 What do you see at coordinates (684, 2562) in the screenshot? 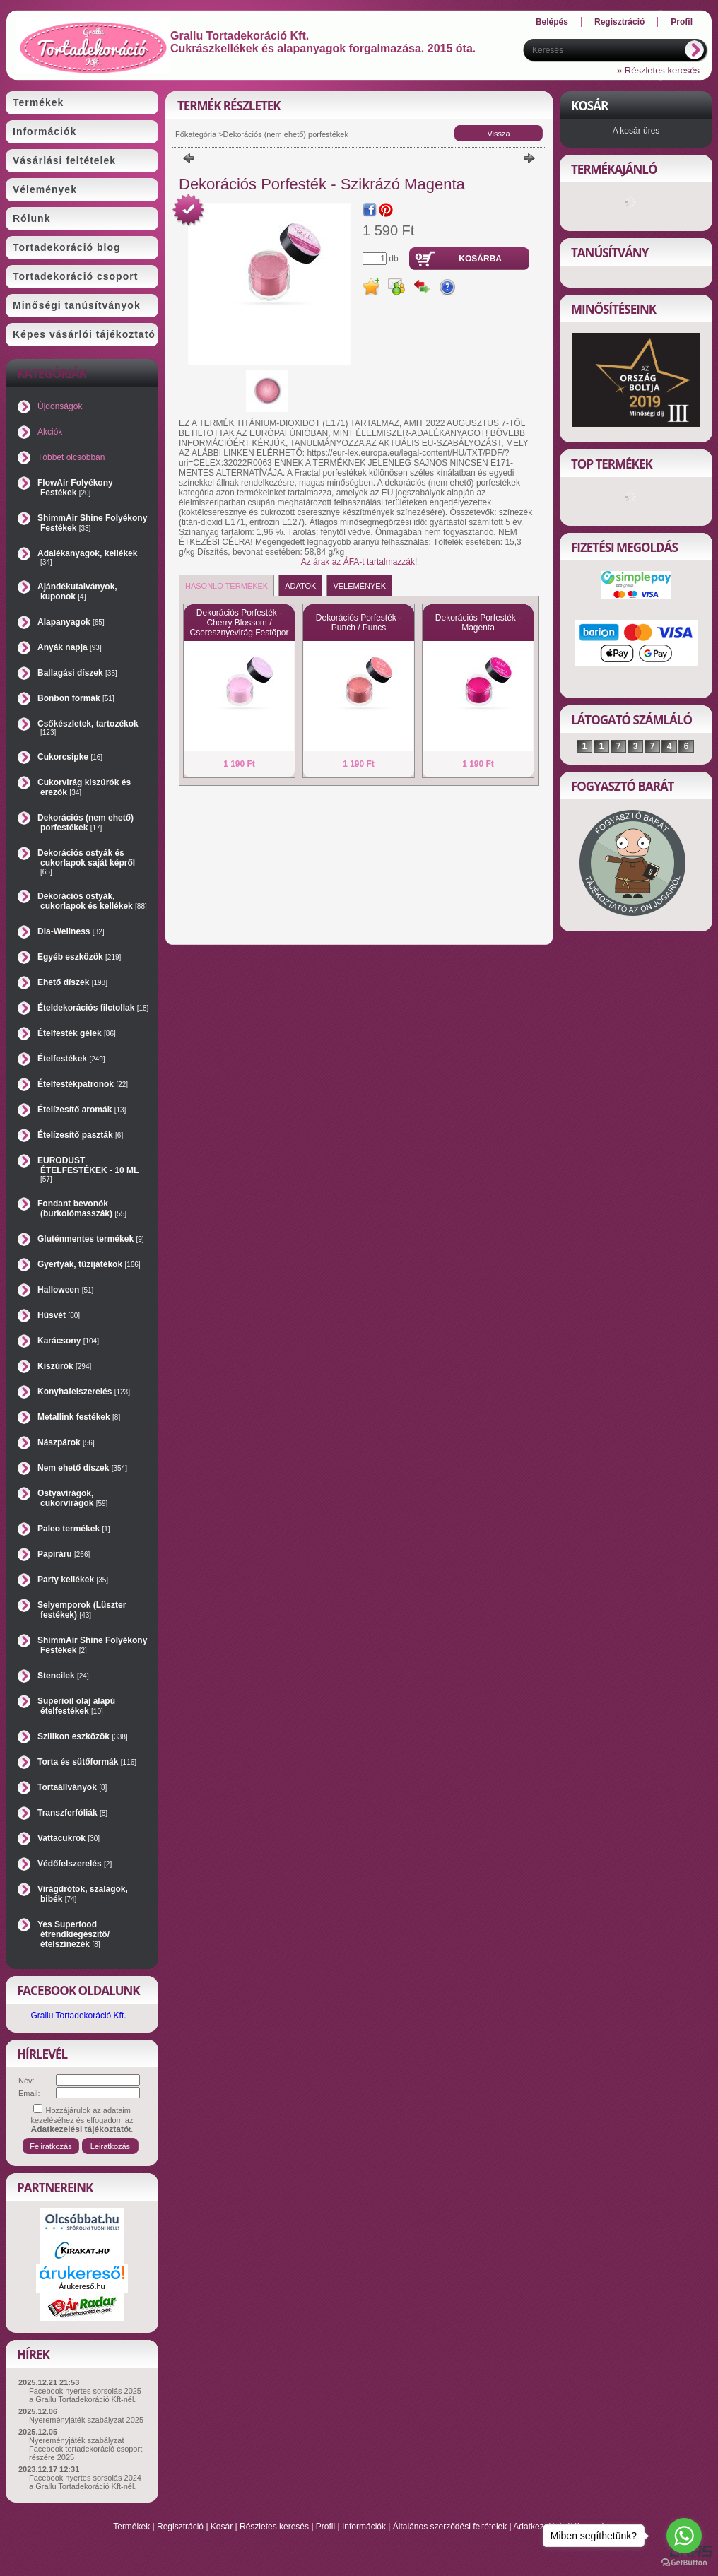
I see `[Go to GetButton.io website]` at bounding box center [684, 2562].